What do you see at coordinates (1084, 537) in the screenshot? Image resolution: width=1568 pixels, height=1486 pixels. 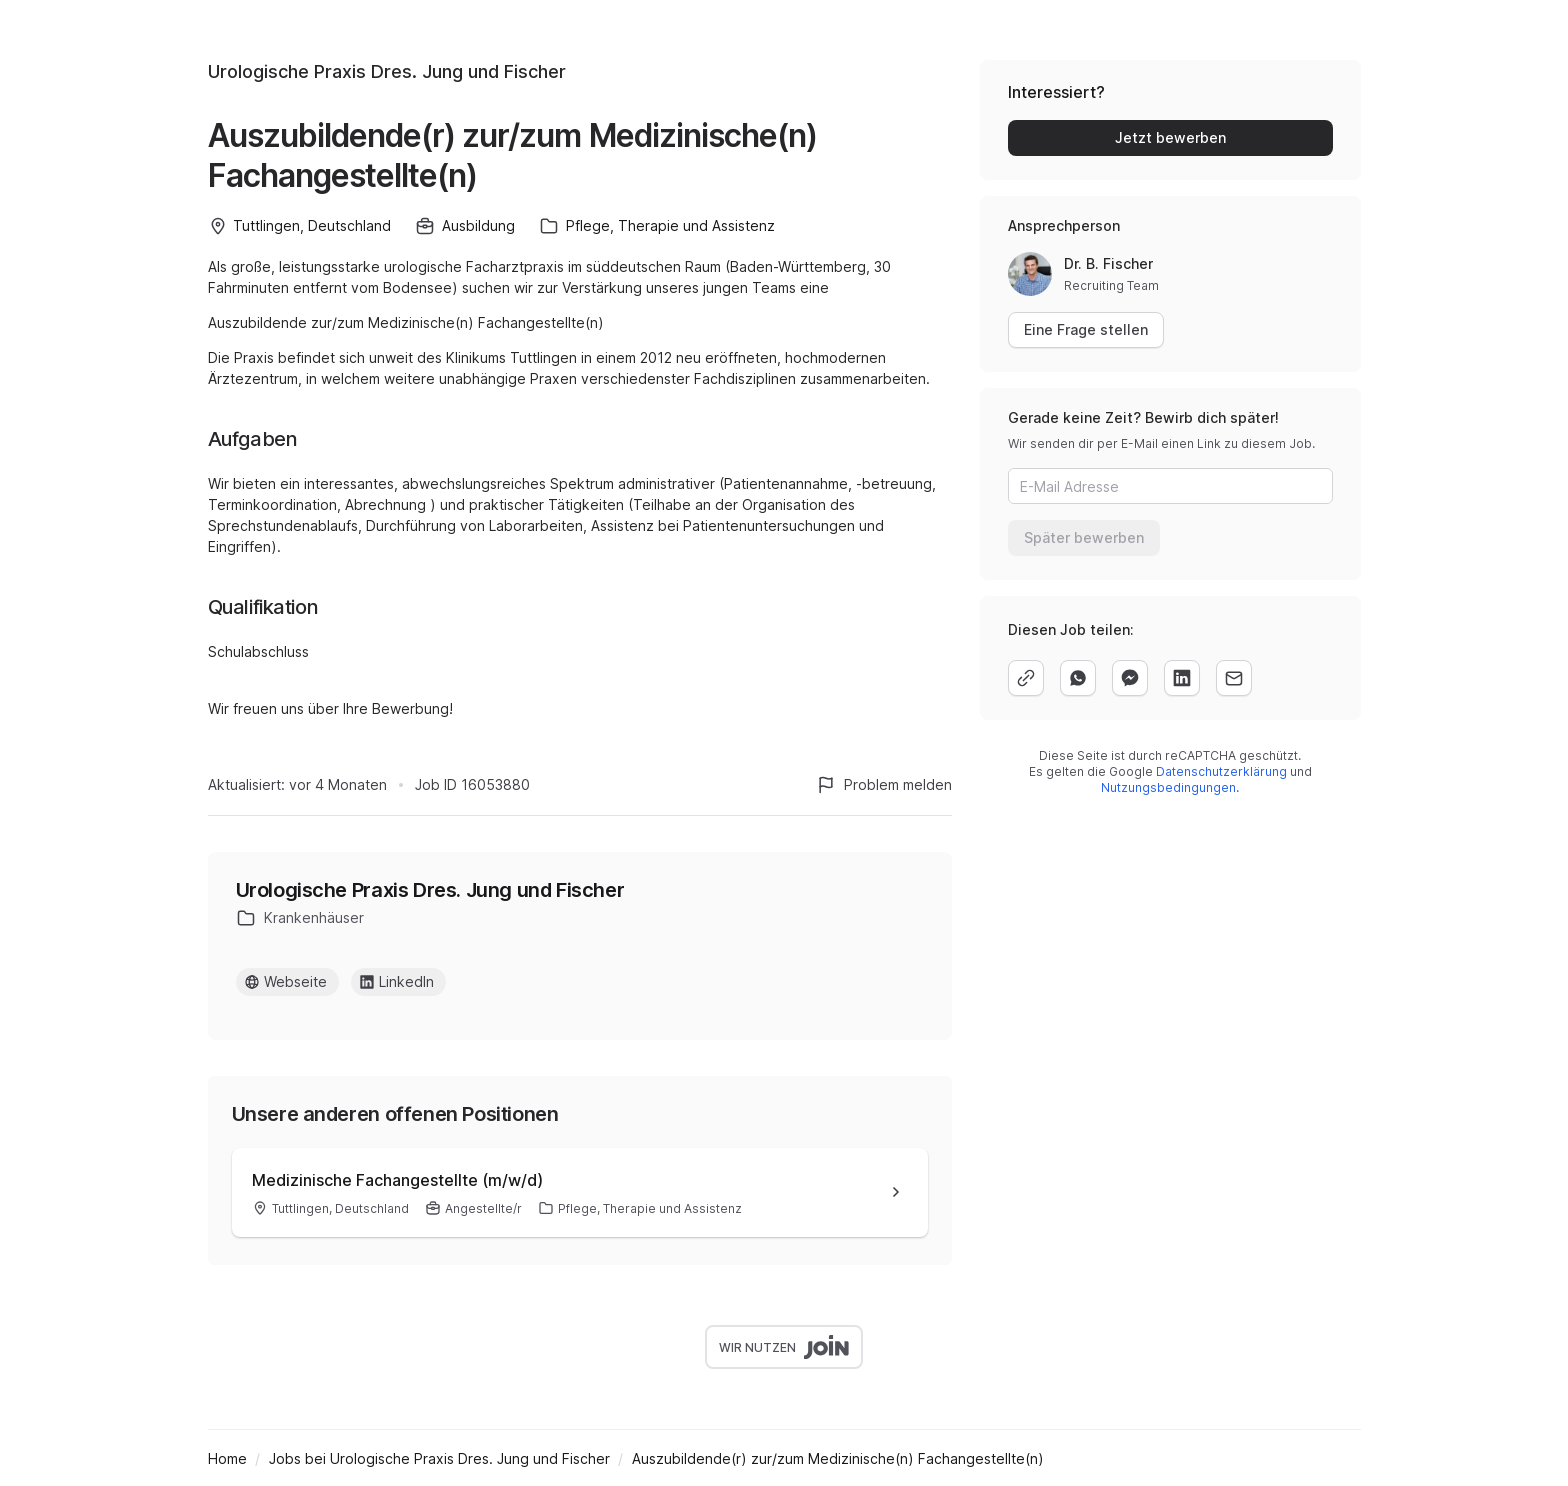 I see `Später bewerben` at bounding box center [1084, 537].